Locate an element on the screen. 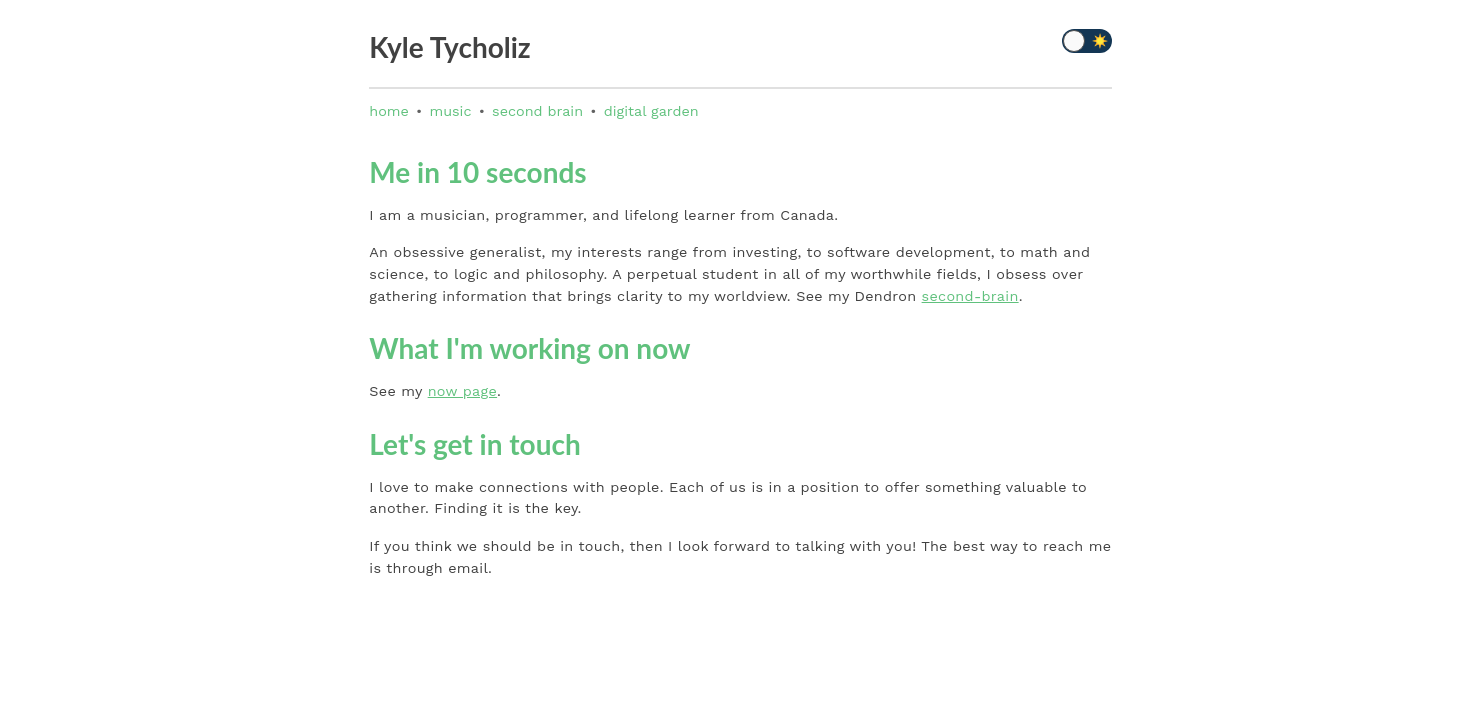 The width and height of the screenshot is (1481, 720). music is located at coordinates (450, 111).